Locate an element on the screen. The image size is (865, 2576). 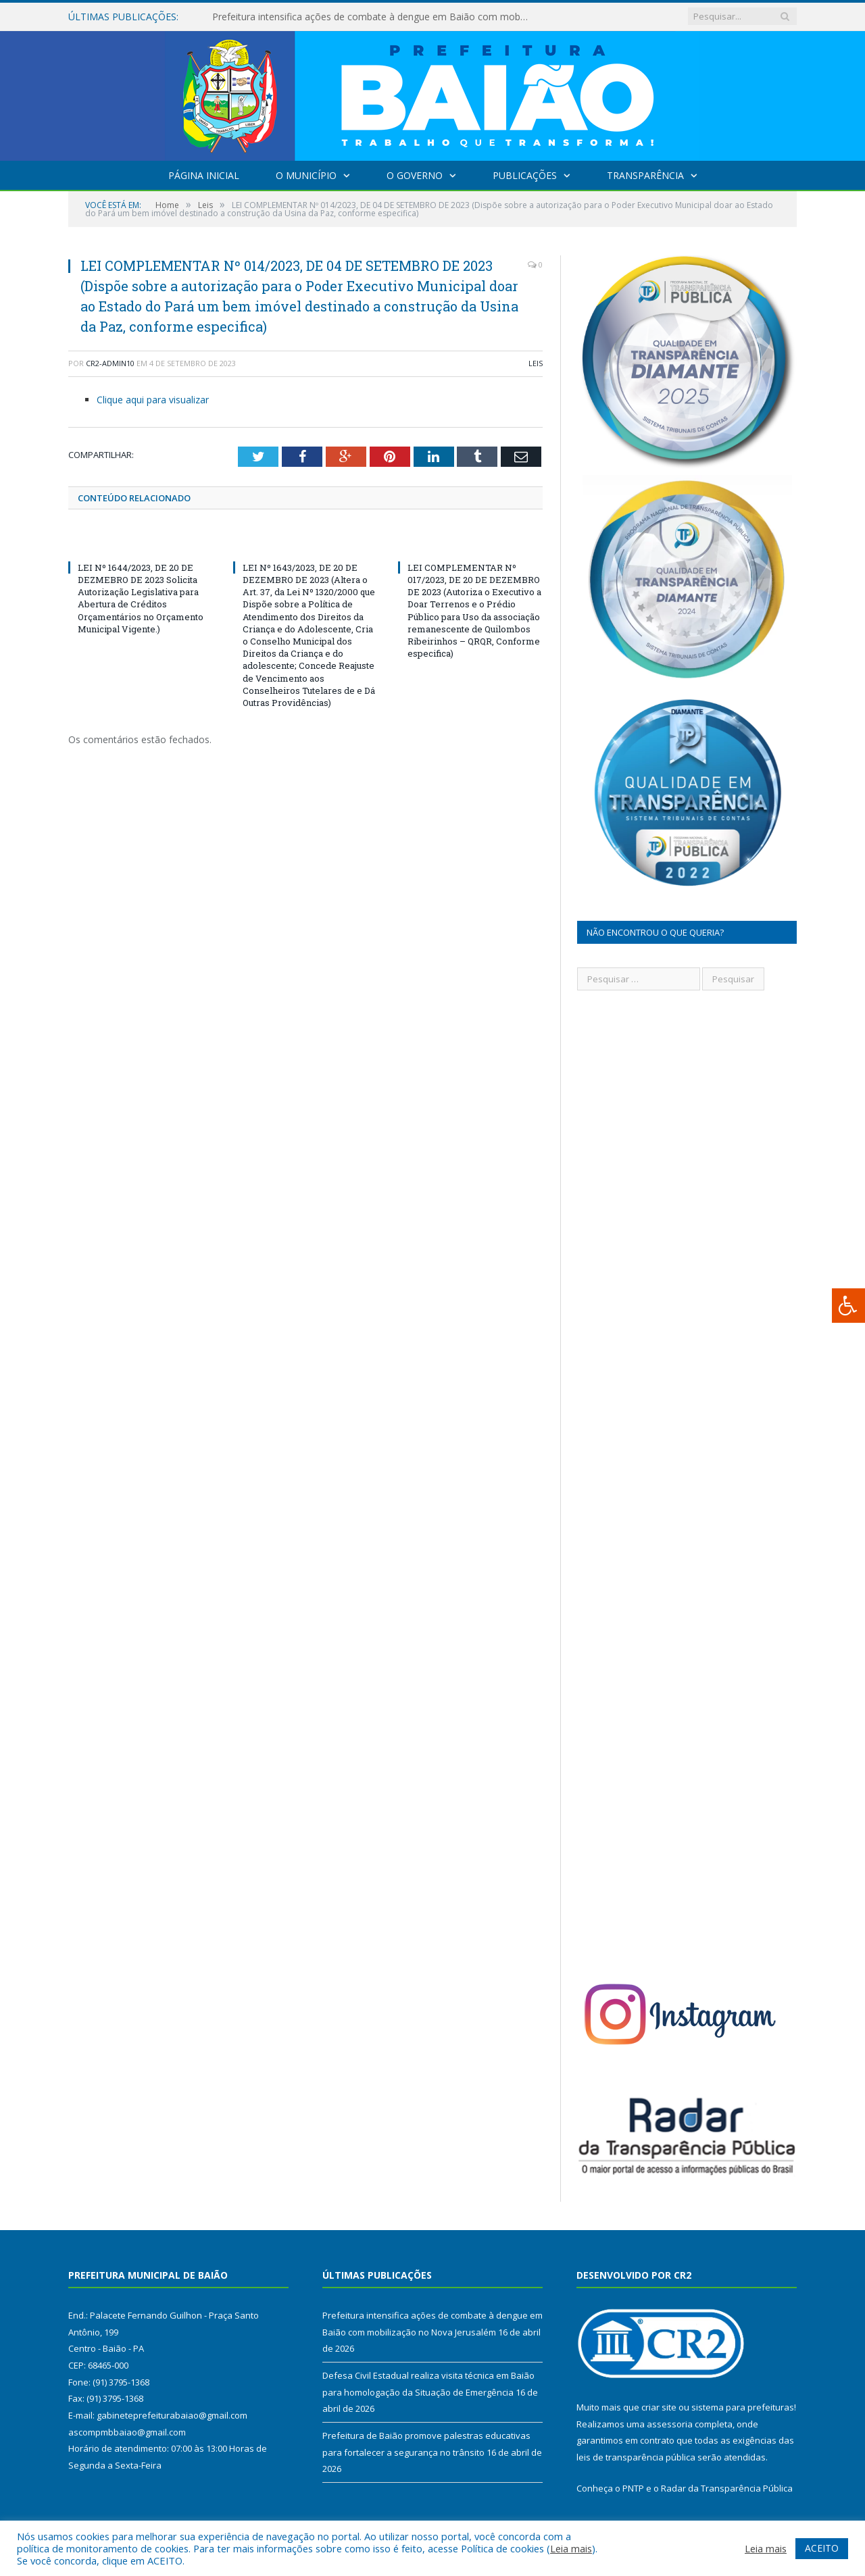
sistema para prefeituras is located at coordinates (742, 2407).